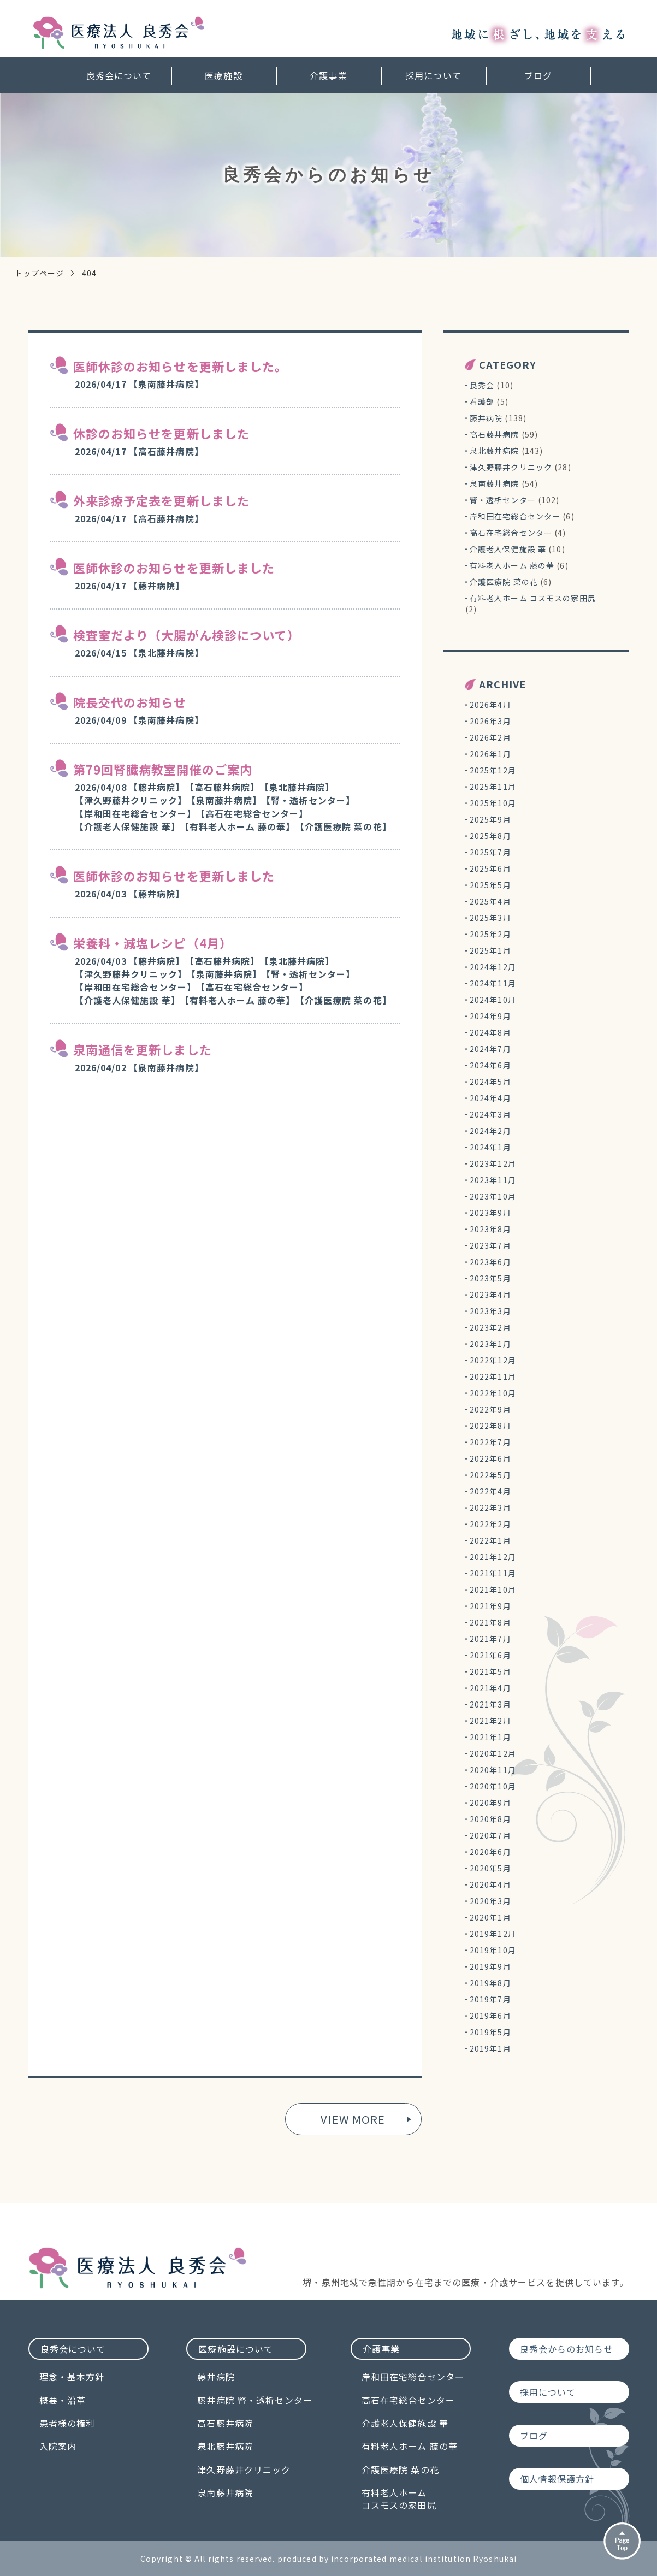  What do you see at coordinates (490, 1261) in the screenshot?
I see `2023年6月` at bounding box center [490, 1261].